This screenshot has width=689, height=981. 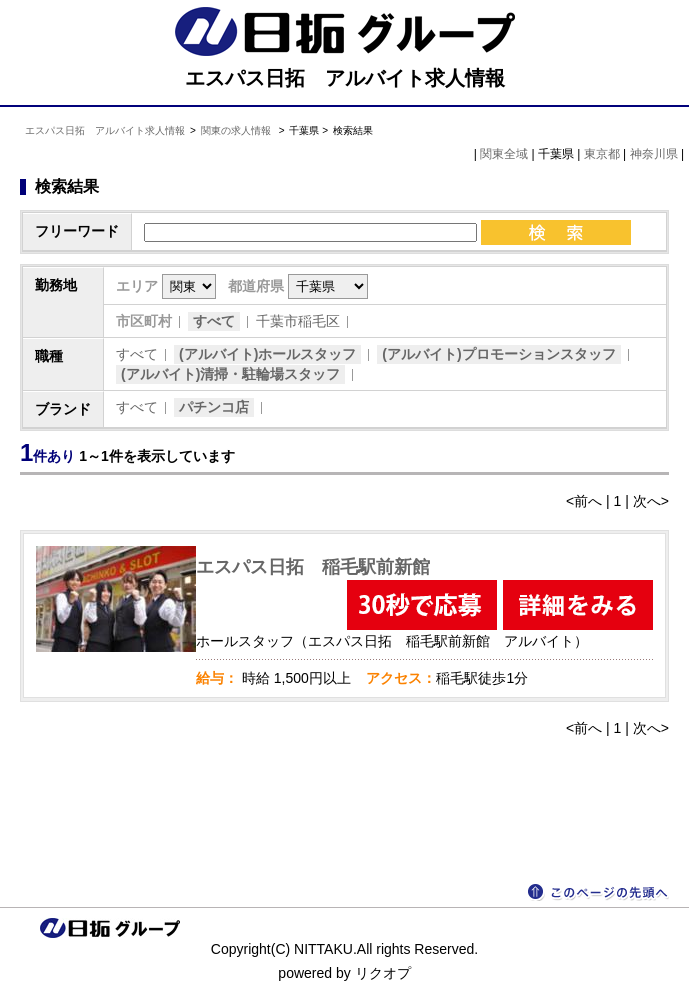 What do you see at coordinates (602, 154) in the screenshot?
I see `東京都` at bounding box center [602, 154].